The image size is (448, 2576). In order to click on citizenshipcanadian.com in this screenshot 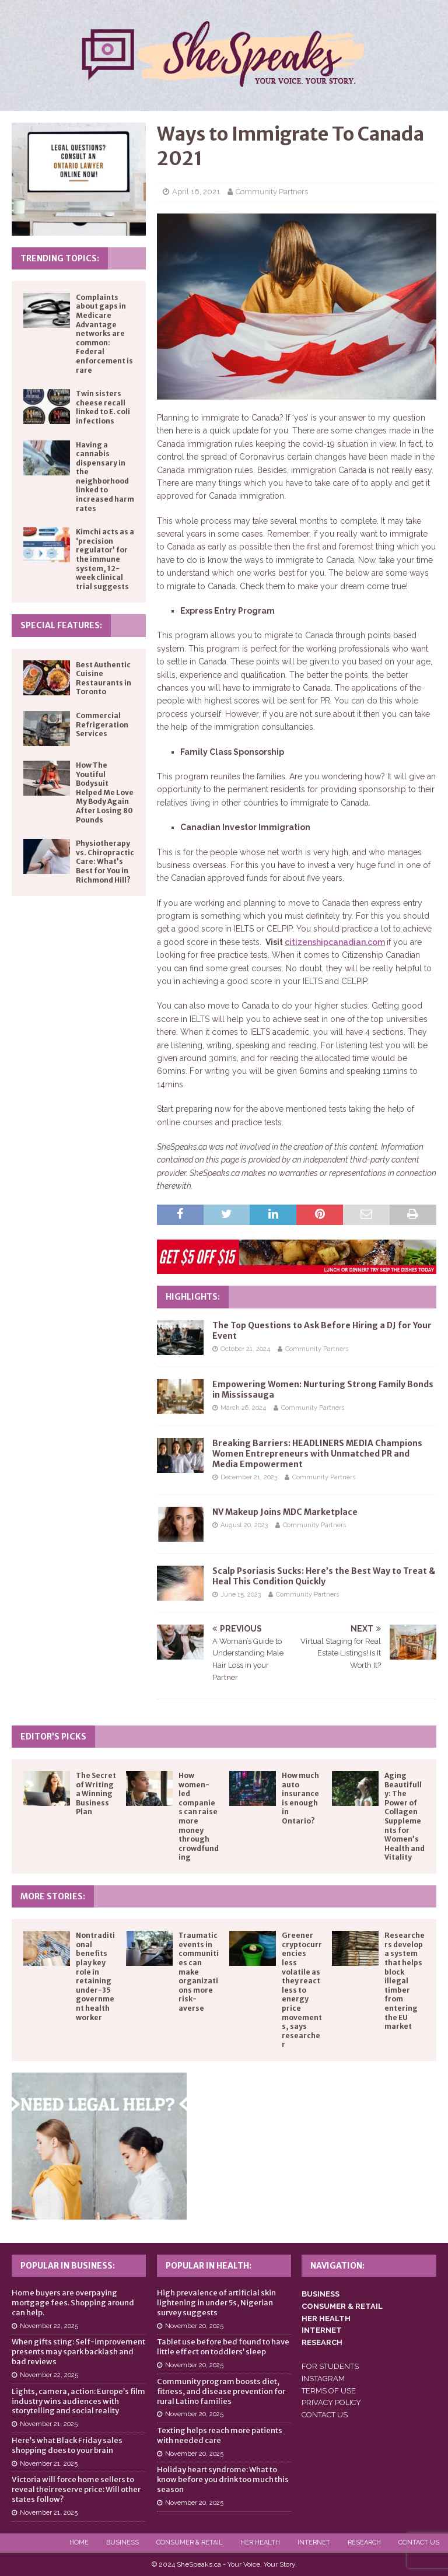, I will do `click(335, 942)`.